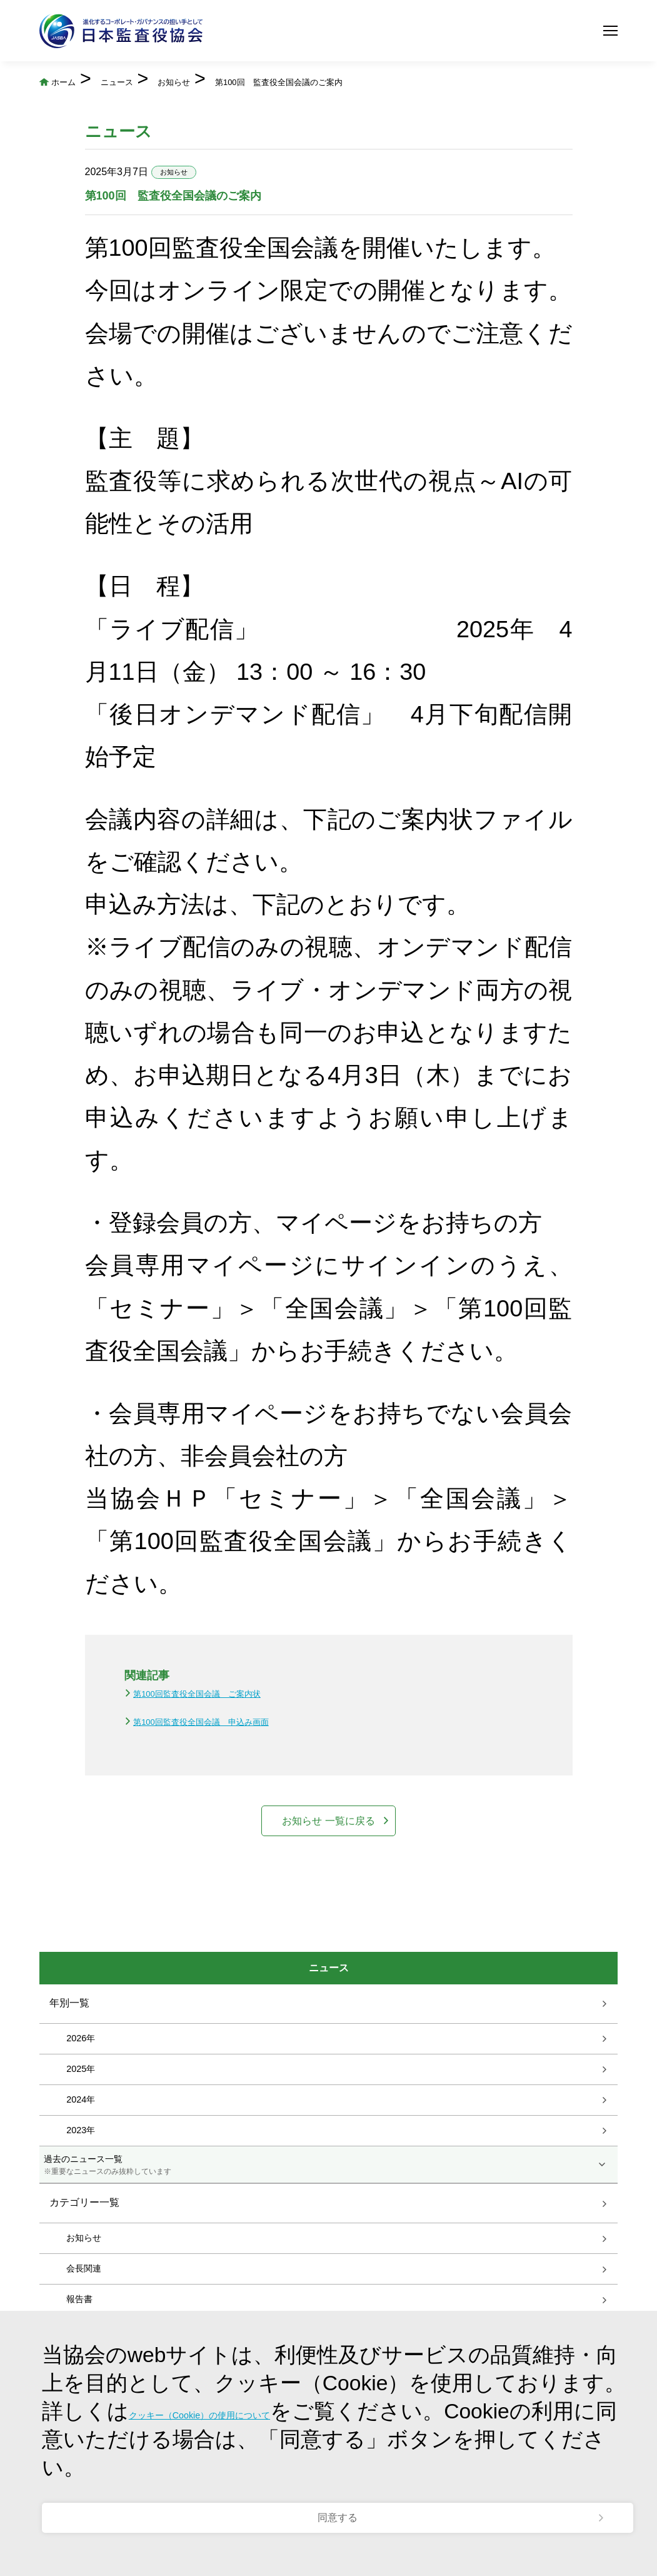 The image size is (657, 2576). What do you see at coordinates (80, 2169) in the screenshot?
I see `2024年` at bounding box center [80, 2169].